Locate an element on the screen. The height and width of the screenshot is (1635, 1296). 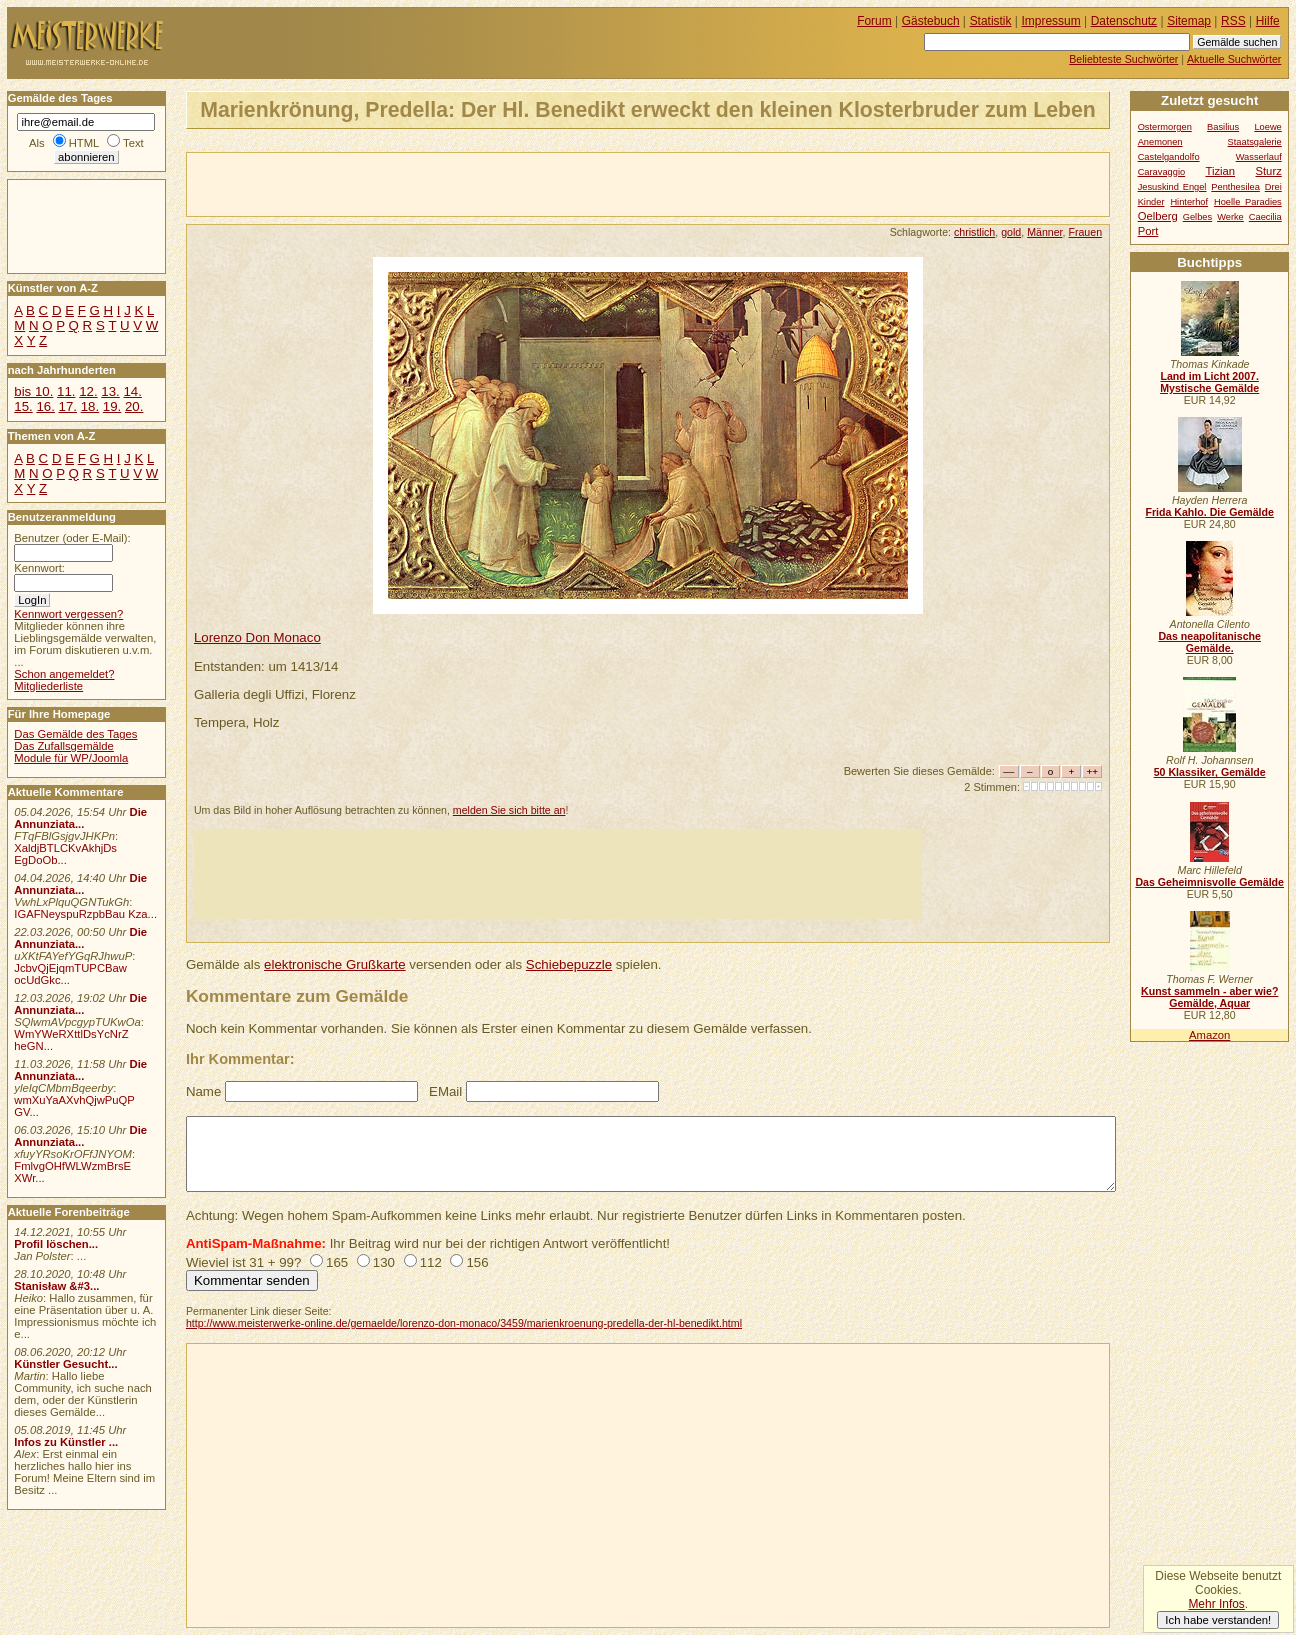
bis 10. is located at coordinates (33, 391).